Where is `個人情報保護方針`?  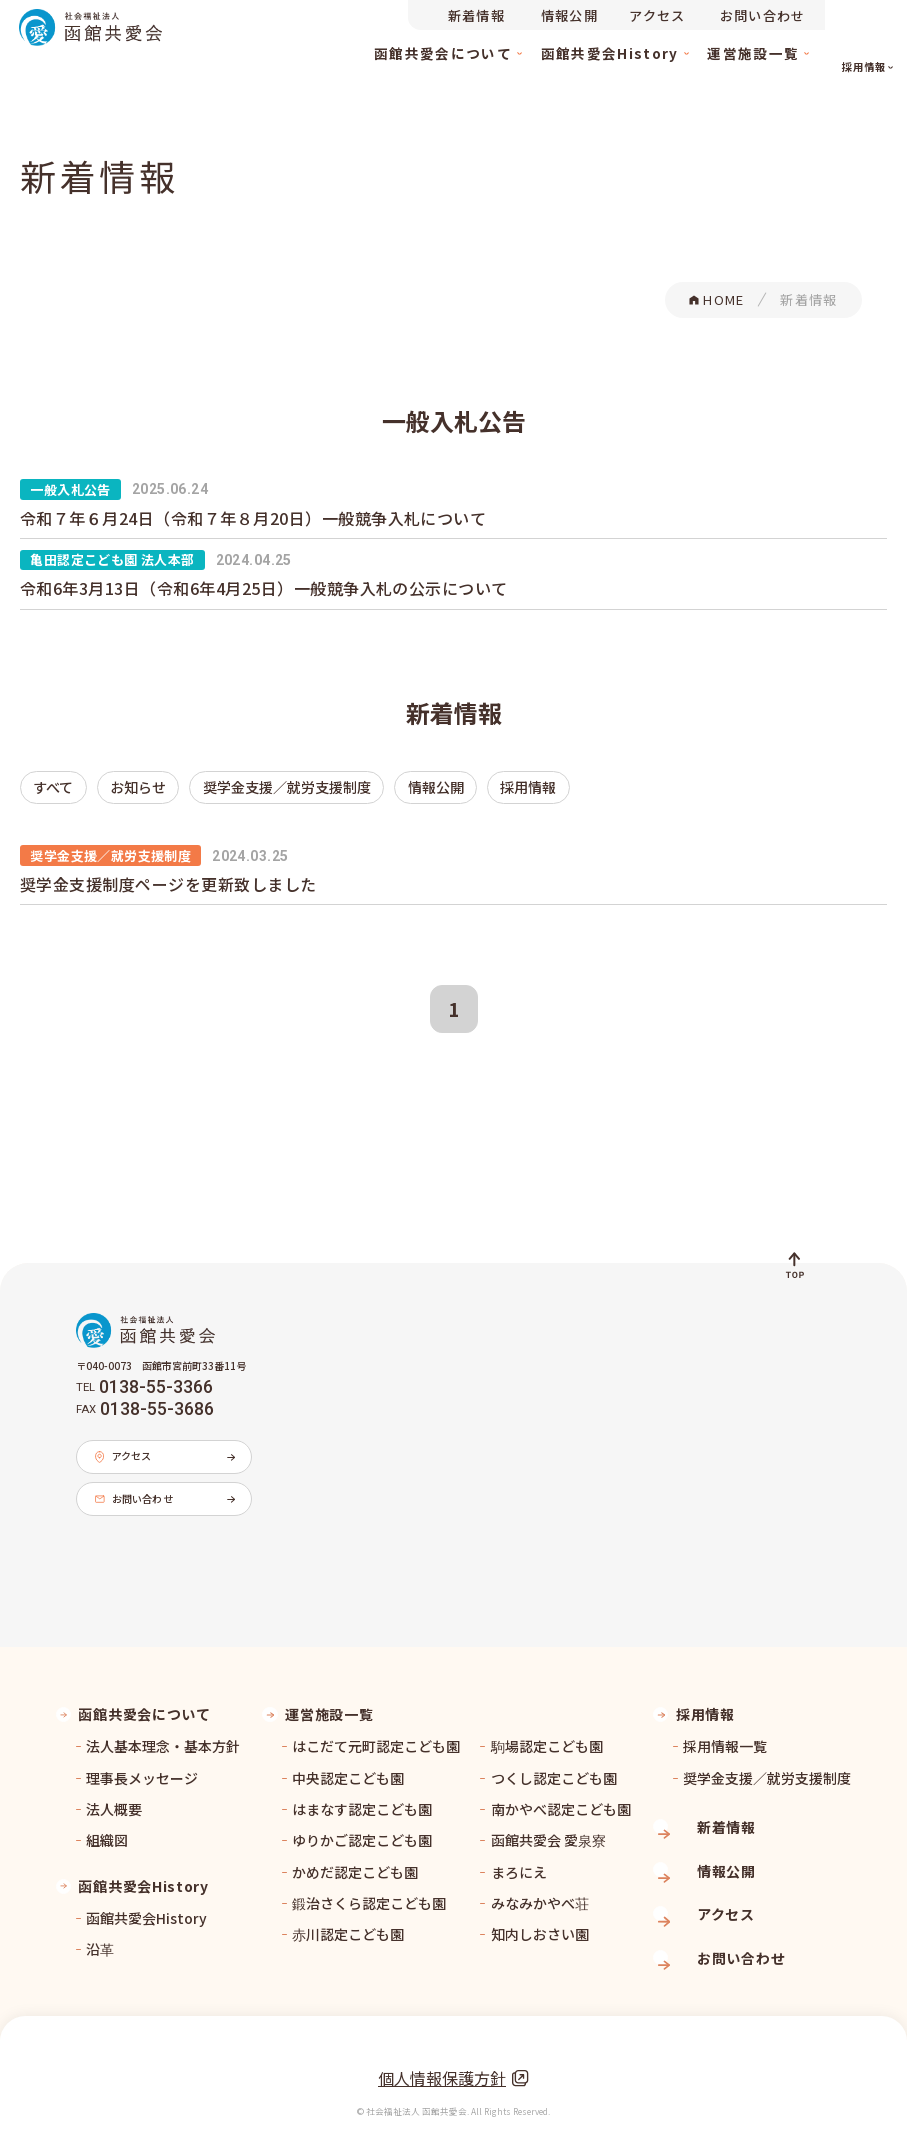 個人情報保護方針 is located at coordinates (453, 2055).